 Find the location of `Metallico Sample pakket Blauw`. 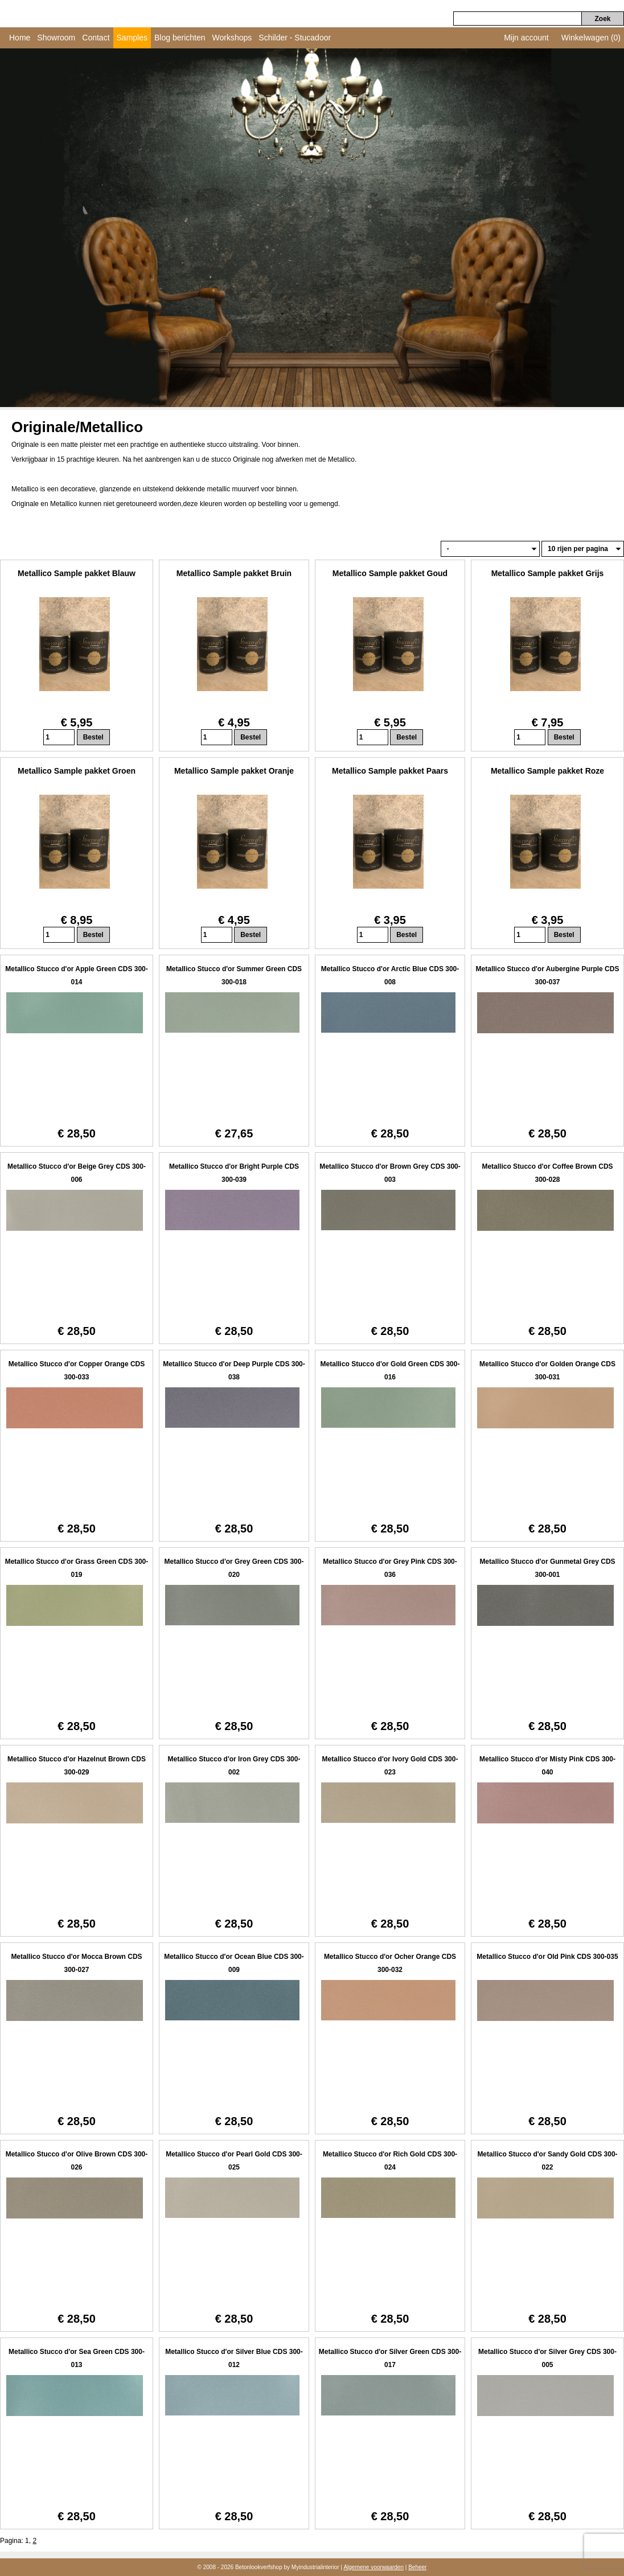

Metallico Sample pakket Blauw is located at coordinates (77, 573).